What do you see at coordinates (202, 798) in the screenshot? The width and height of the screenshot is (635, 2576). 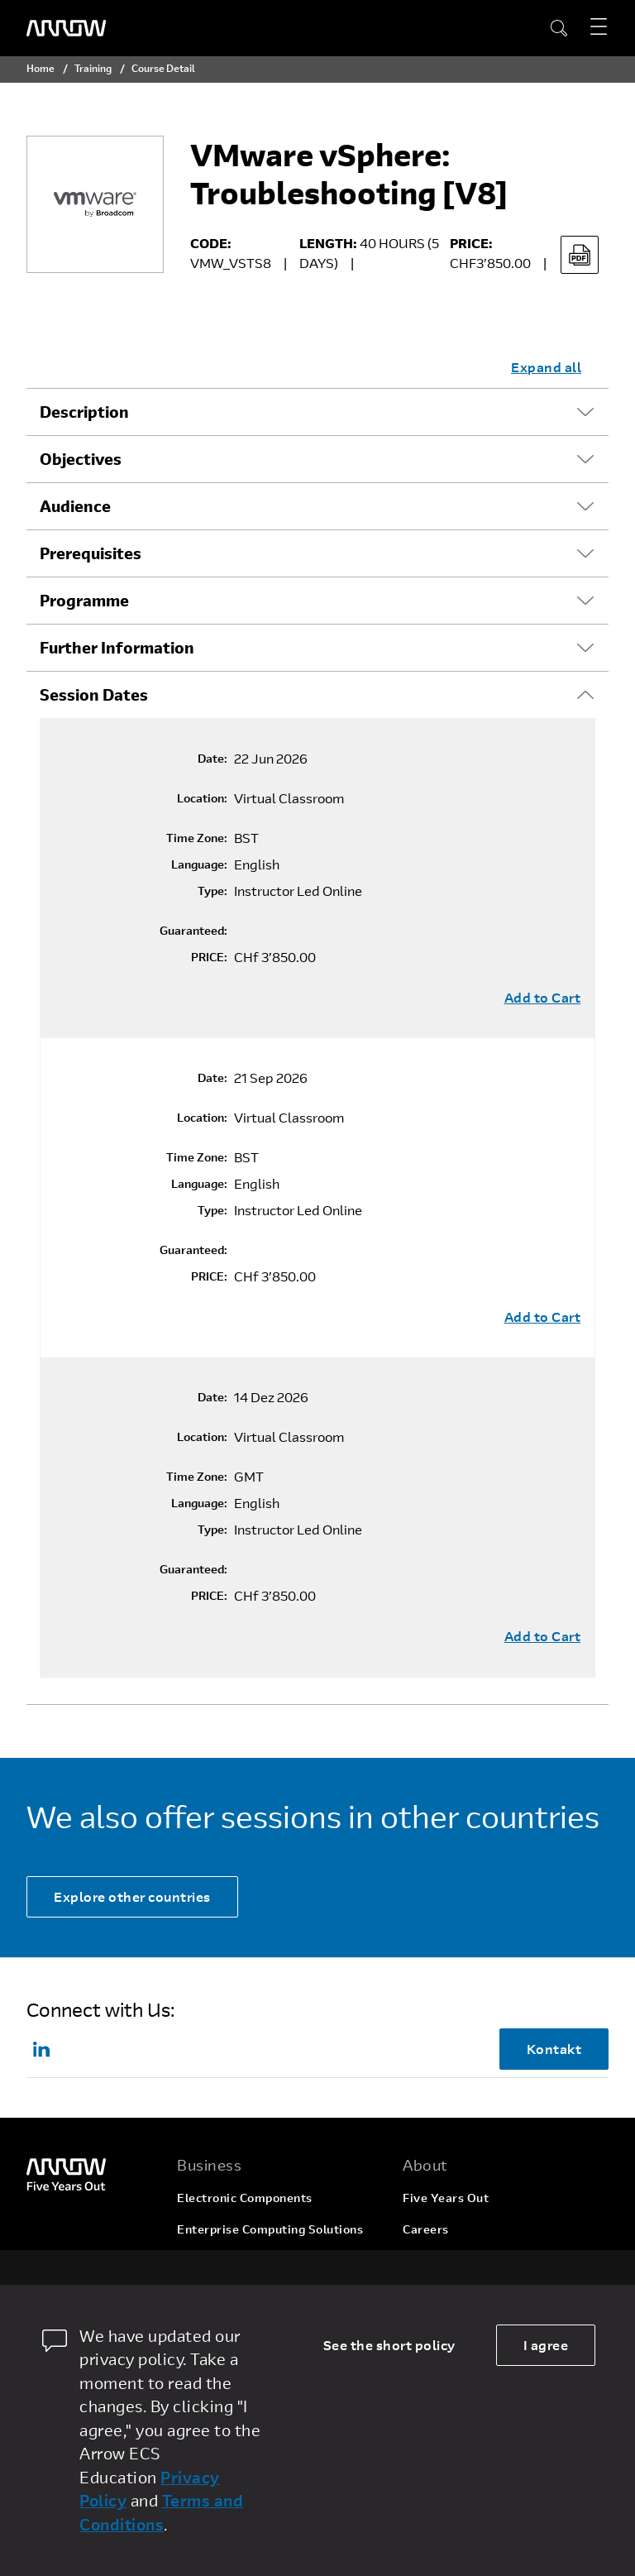 I see `Location:` at bounding box center [202, 798].